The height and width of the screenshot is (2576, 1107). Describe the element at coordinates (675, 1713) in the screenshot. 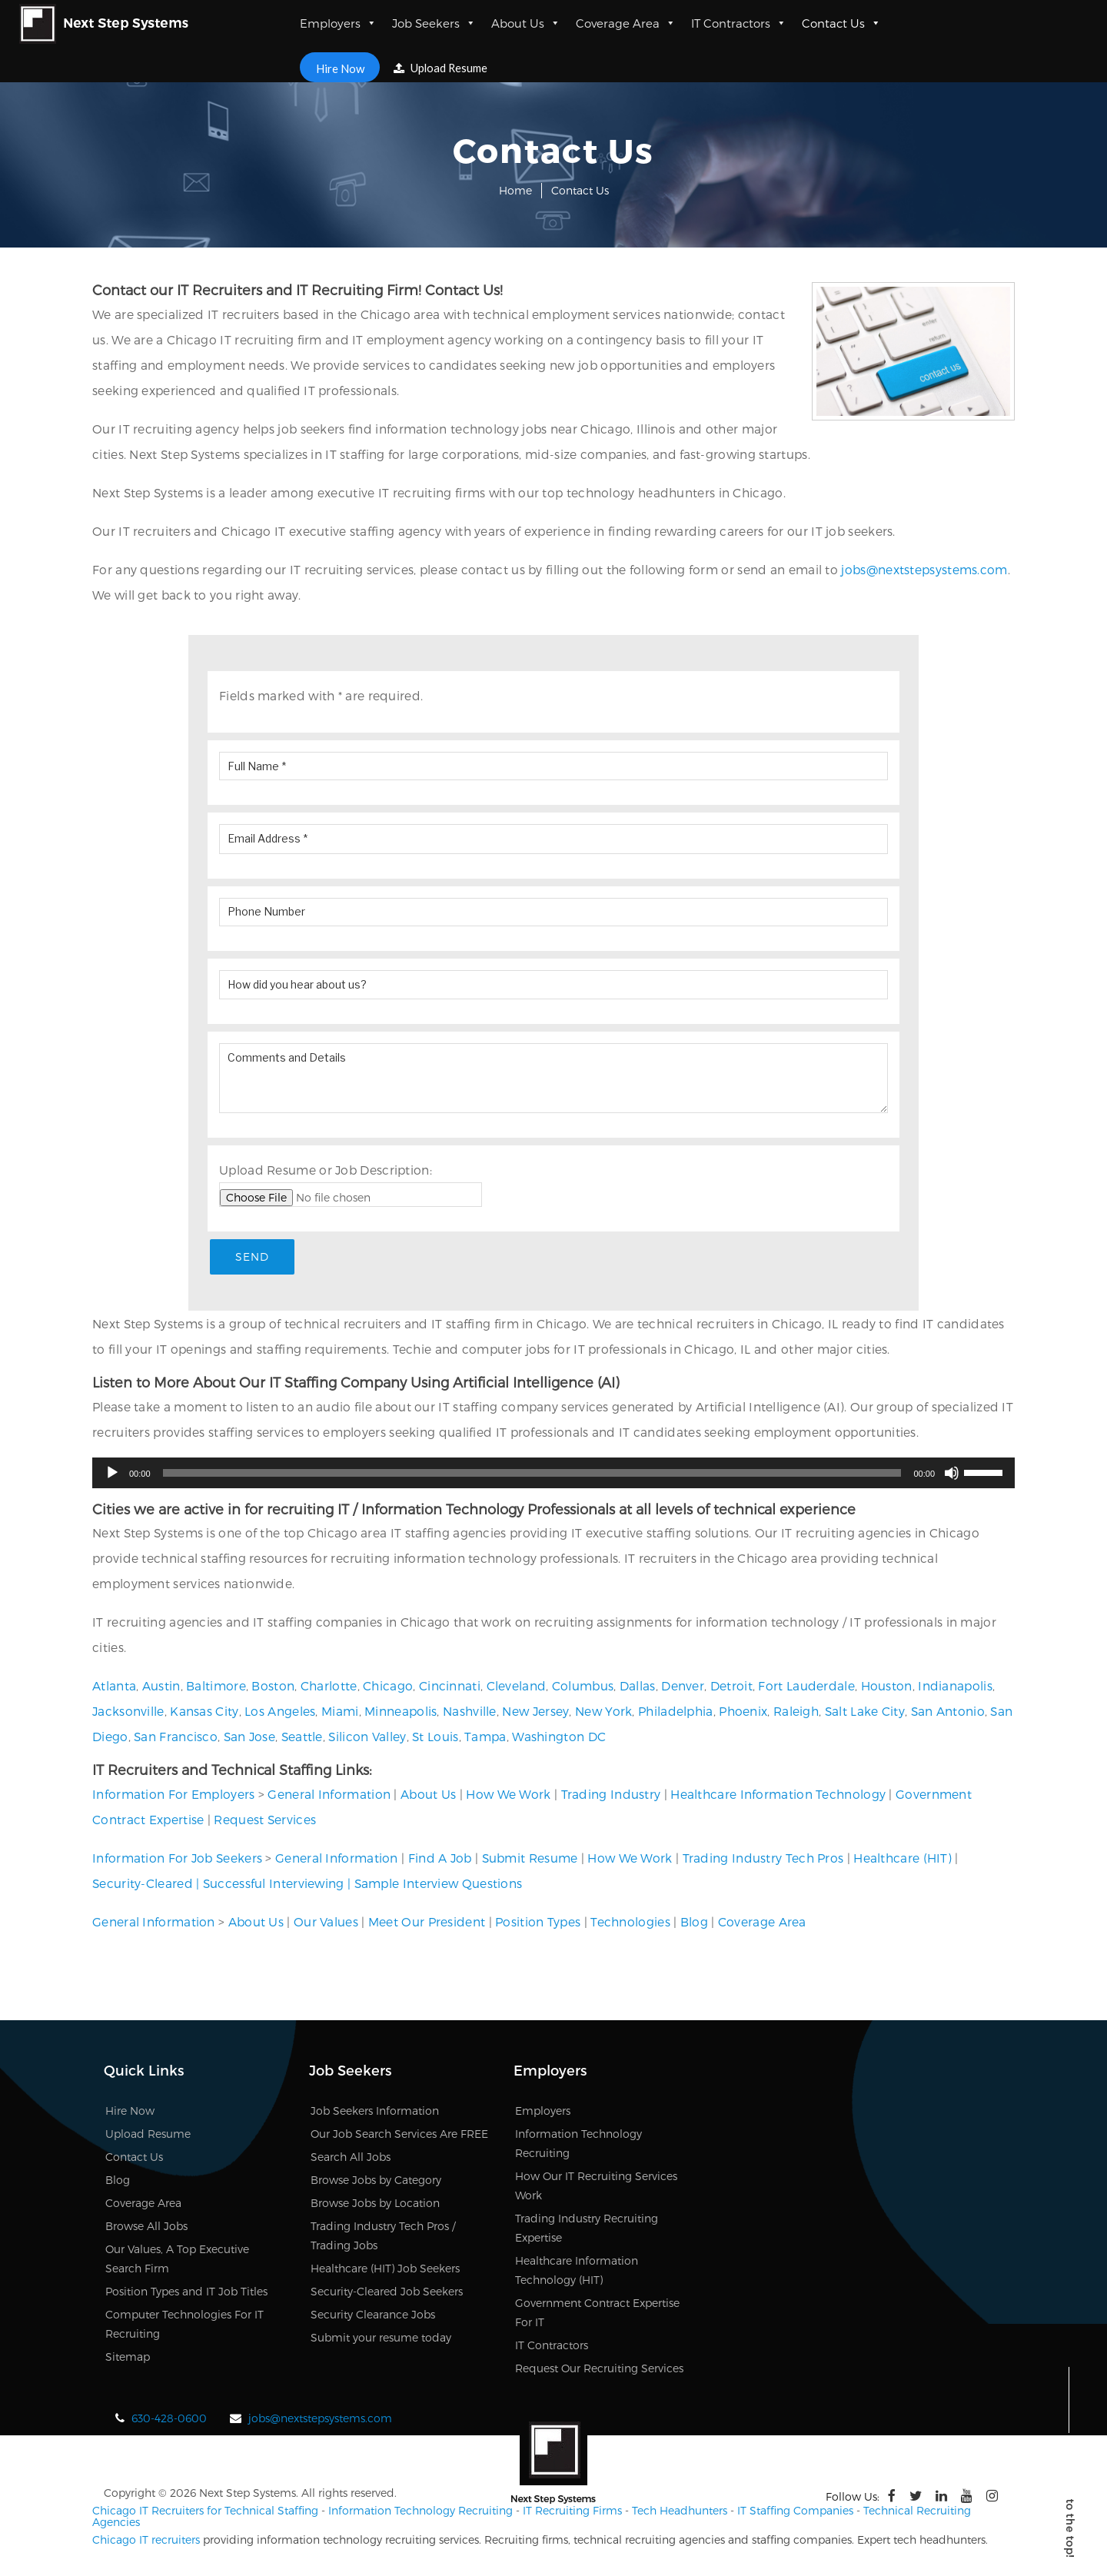

I see `Philadelphia` at that location.